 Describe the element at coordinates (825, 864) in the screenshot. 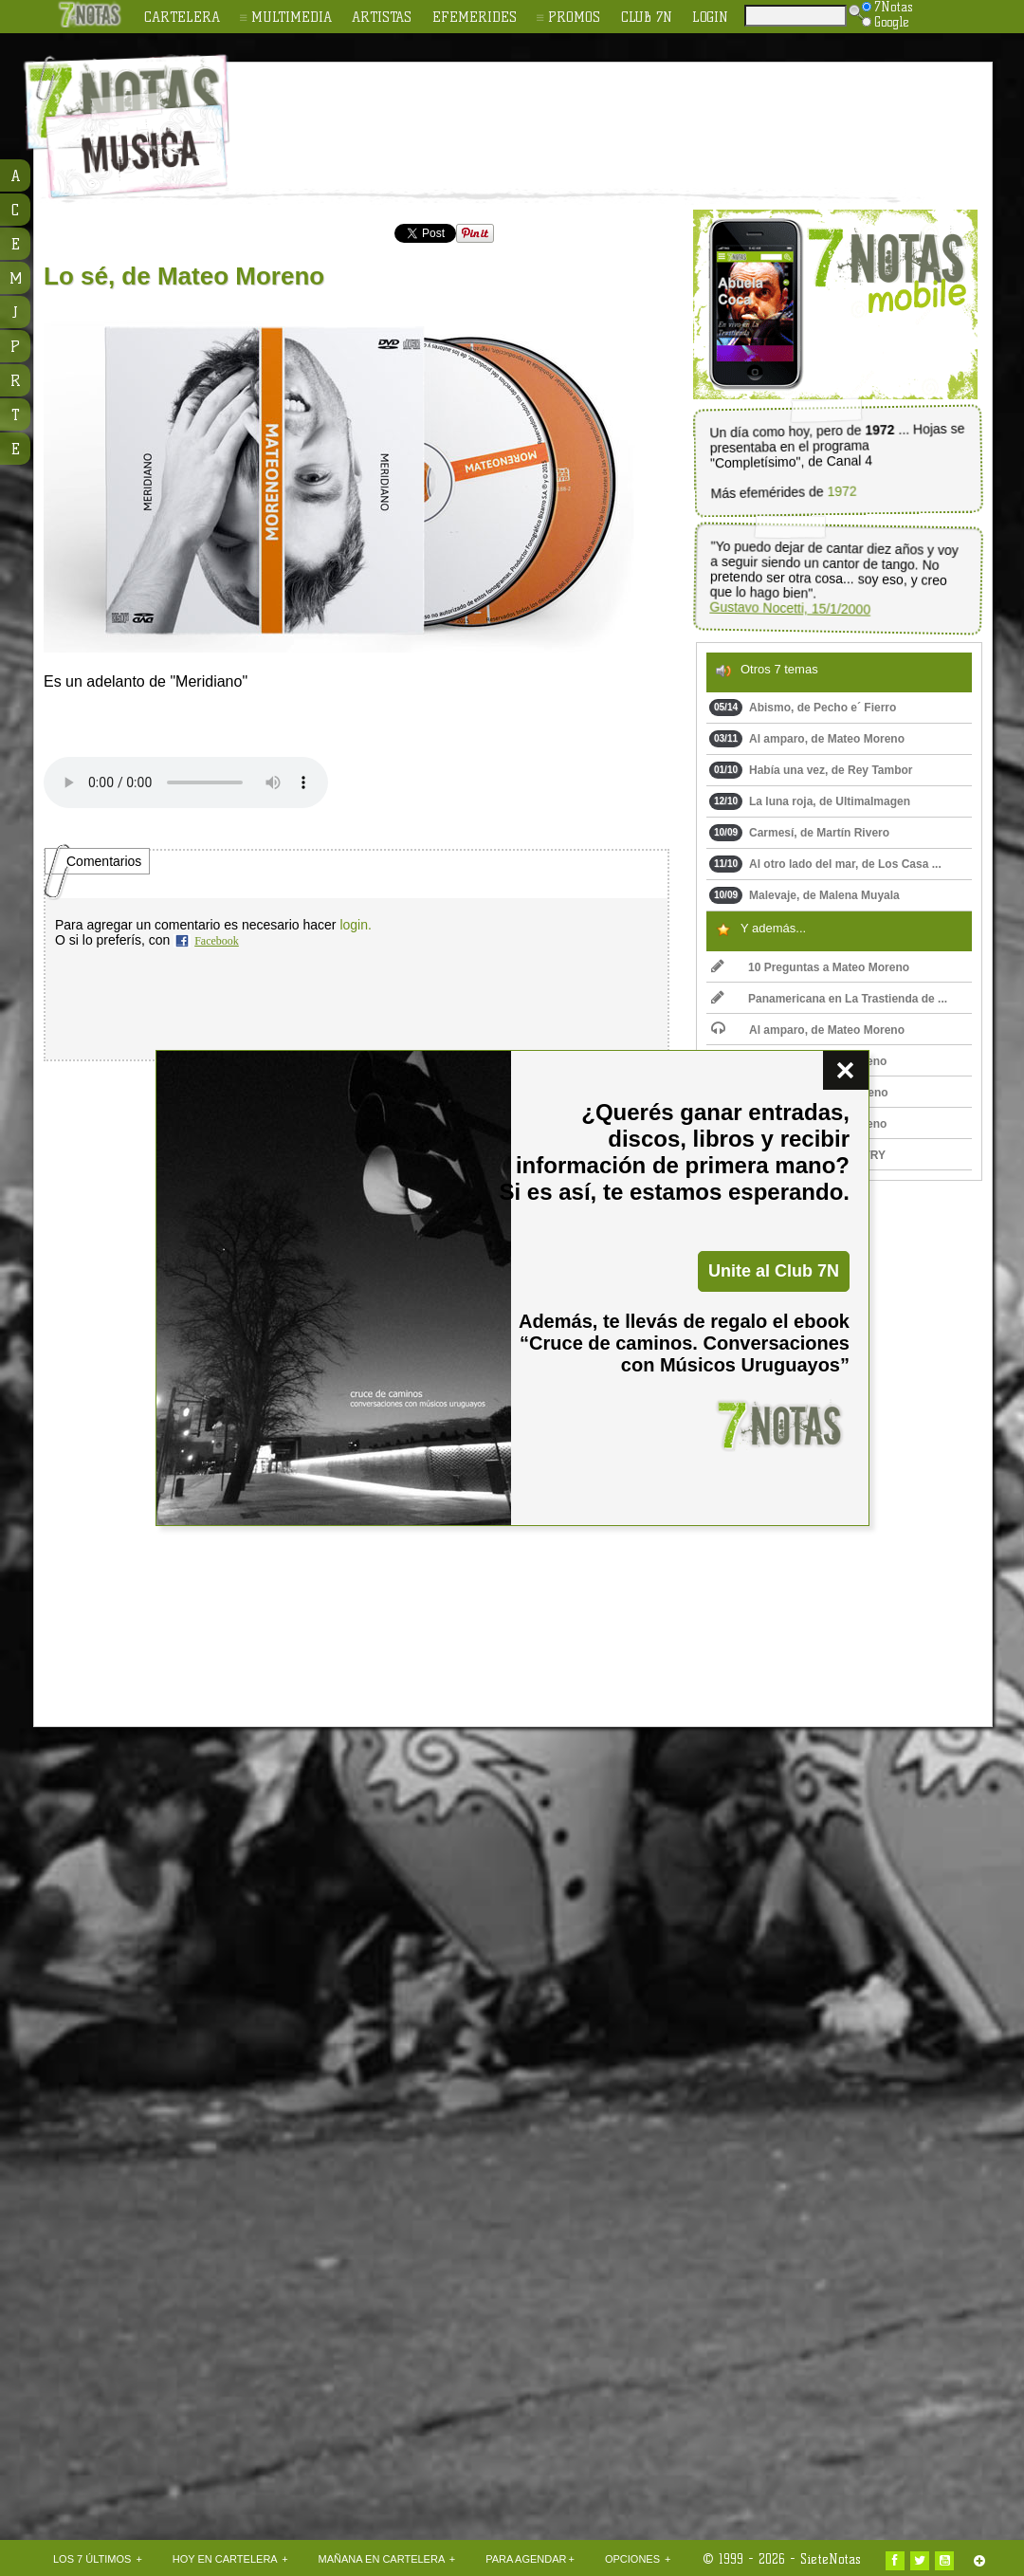

I see `Al otro lado del mar, de Los Casa ...` at that location.